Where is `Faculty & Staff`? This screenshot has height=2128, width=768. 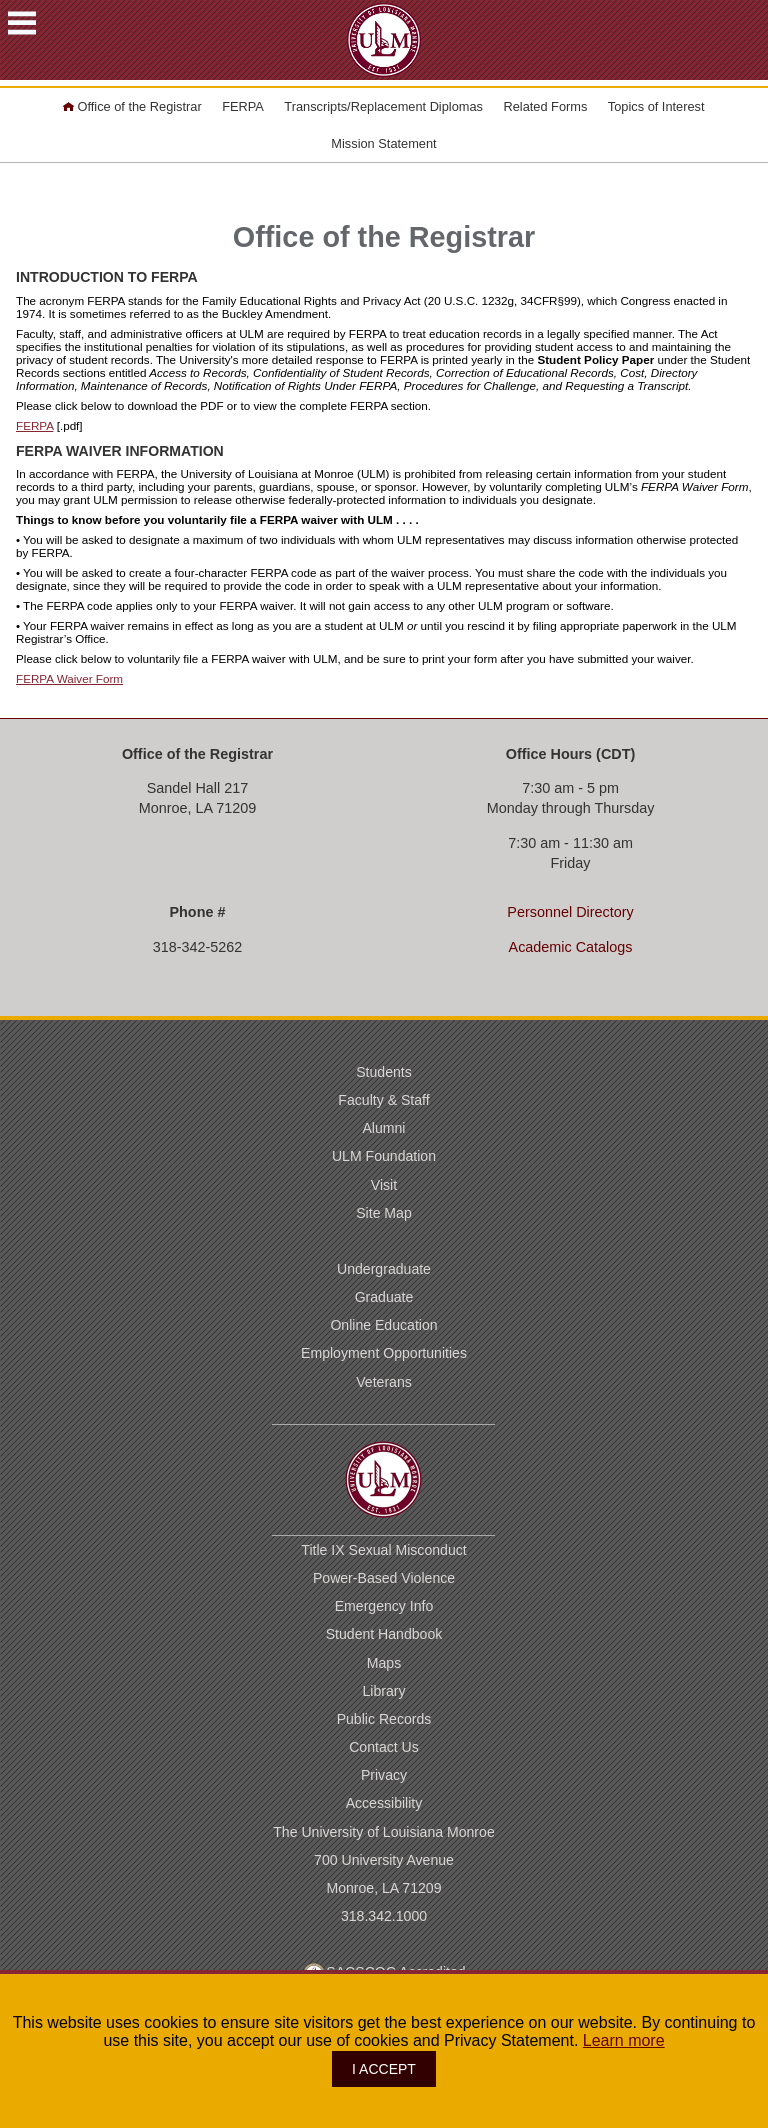
Faculty & Staff is located at coordinates (383, 1100).